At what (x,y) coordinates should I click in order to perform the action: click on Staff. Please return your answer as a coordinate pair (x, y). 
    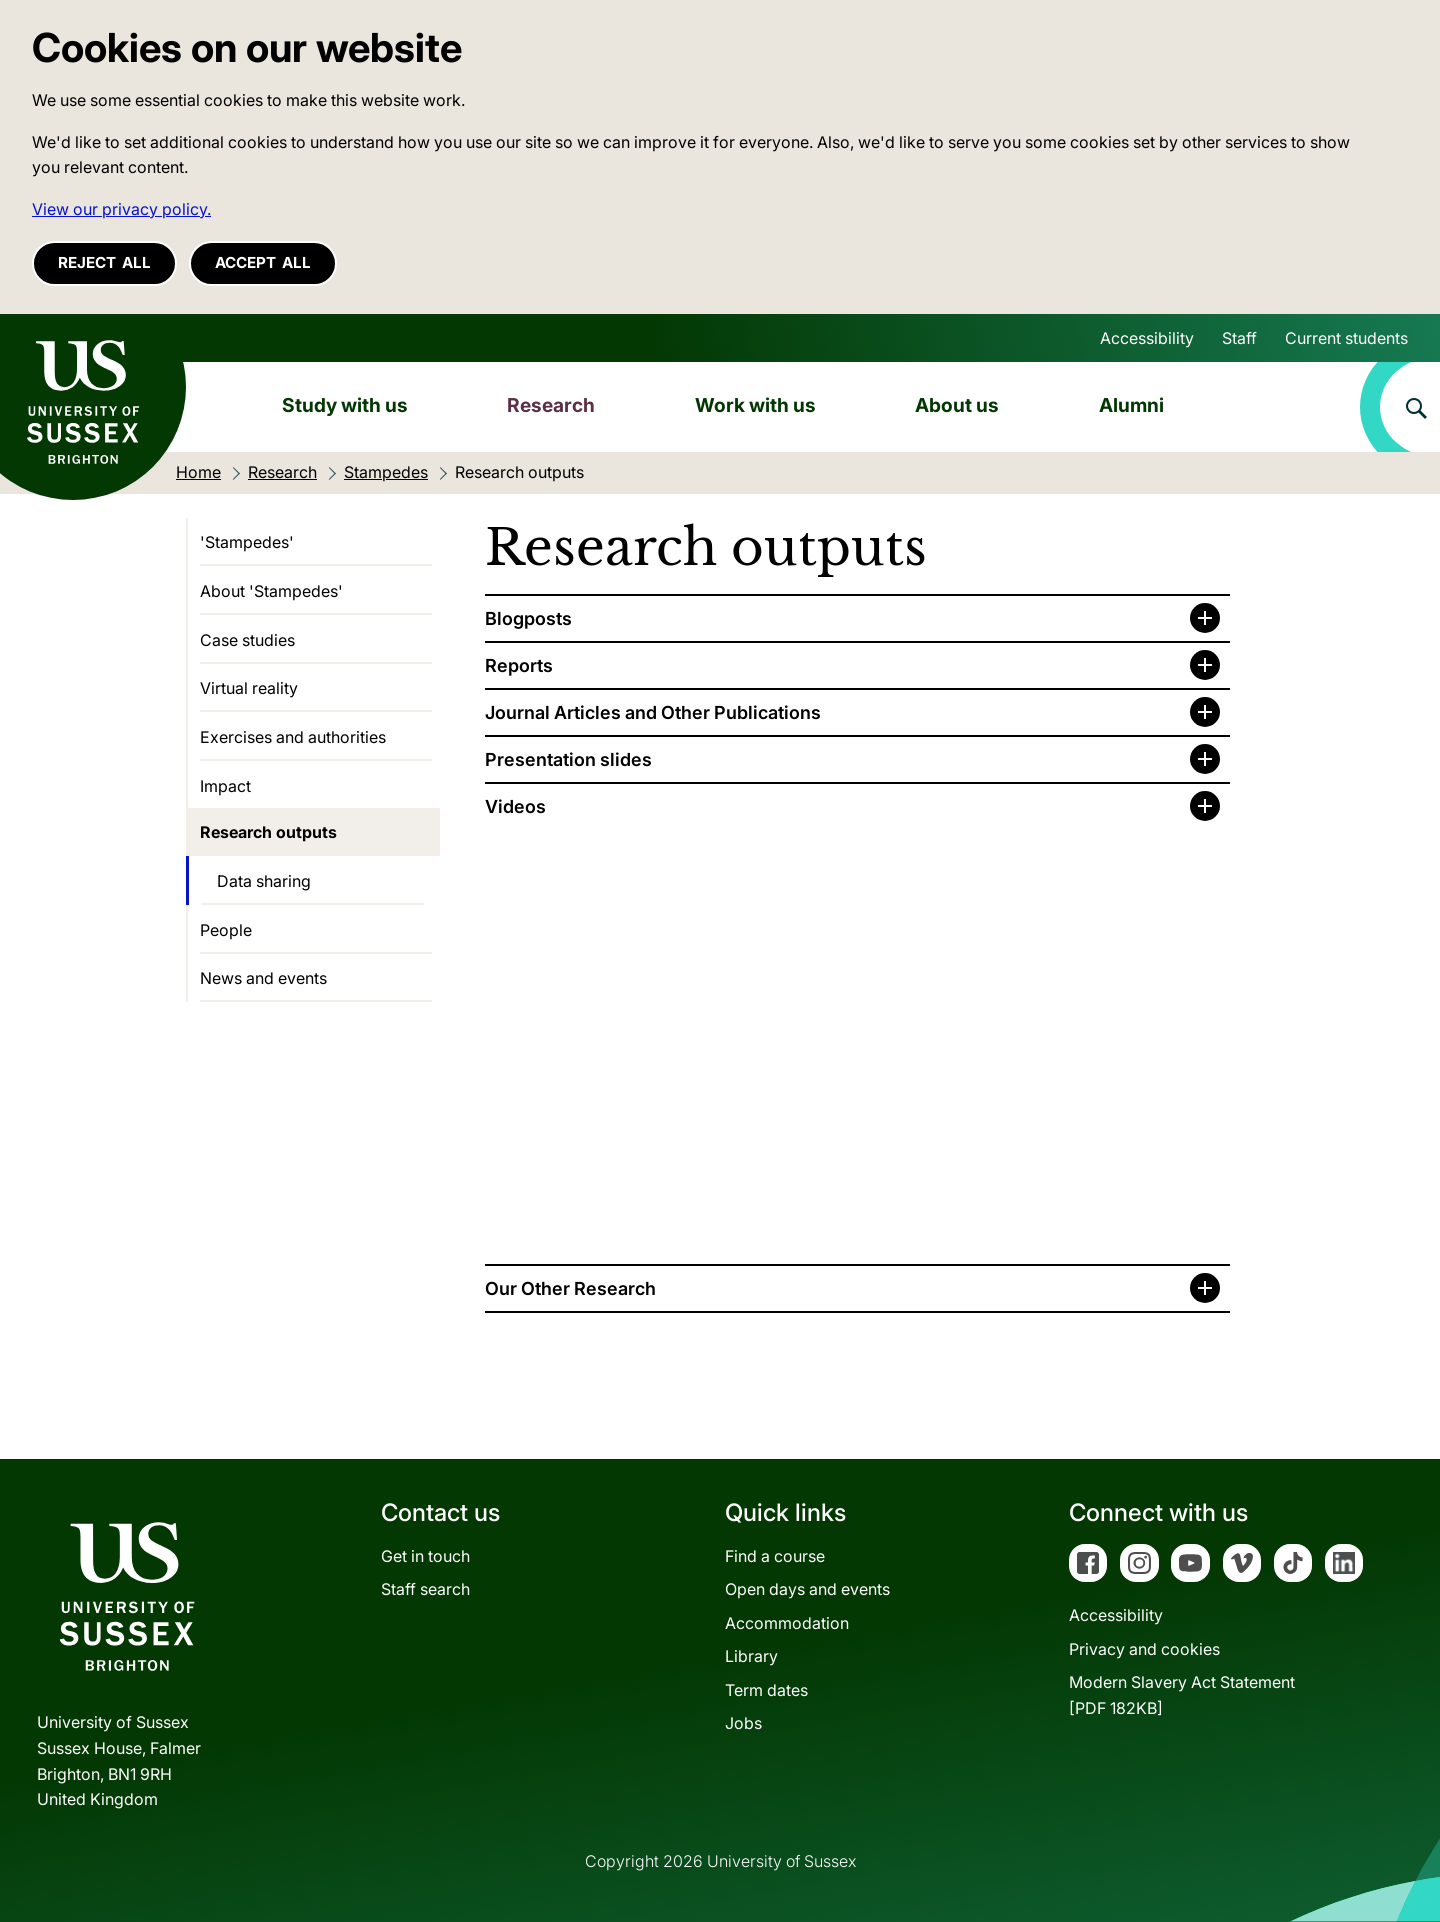
    Looking at the image, I should click on (1239, 338).